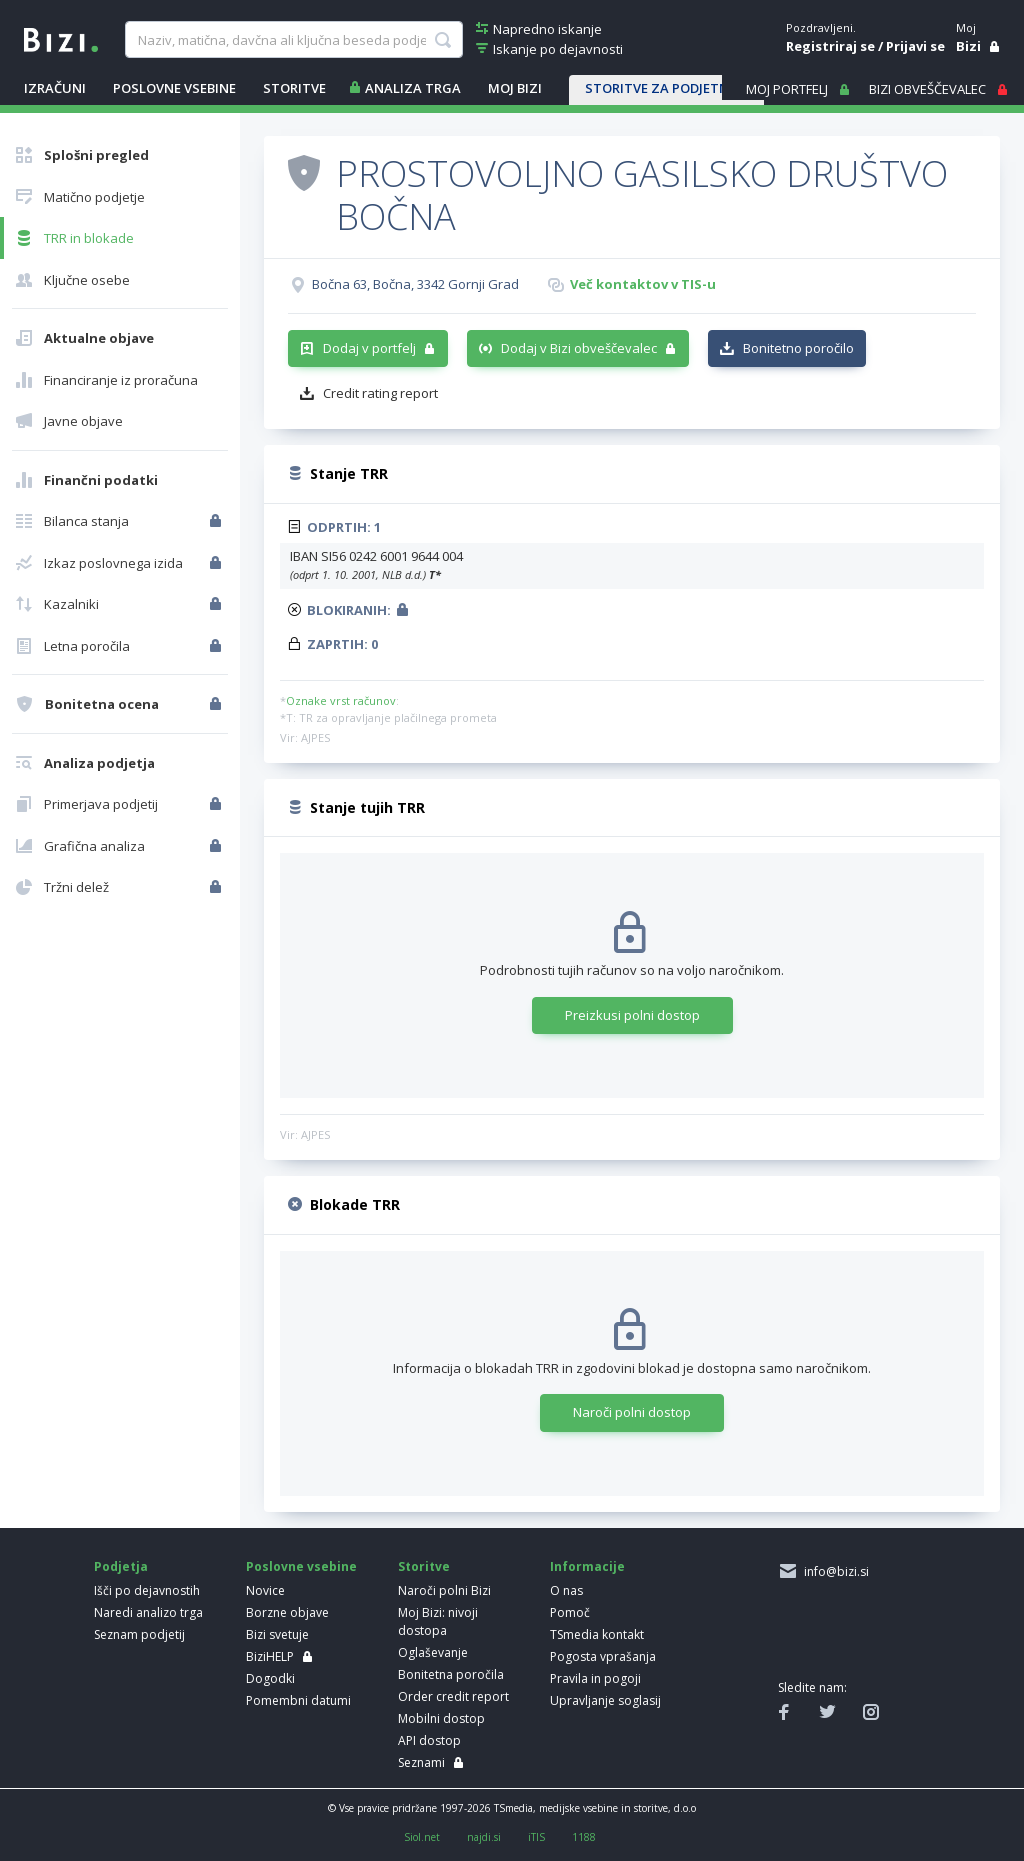  What do you see at coordinates (603, 1656) in the screenshot?
I see `Pogosta vprašanja` at bounding box center [603, 1656].